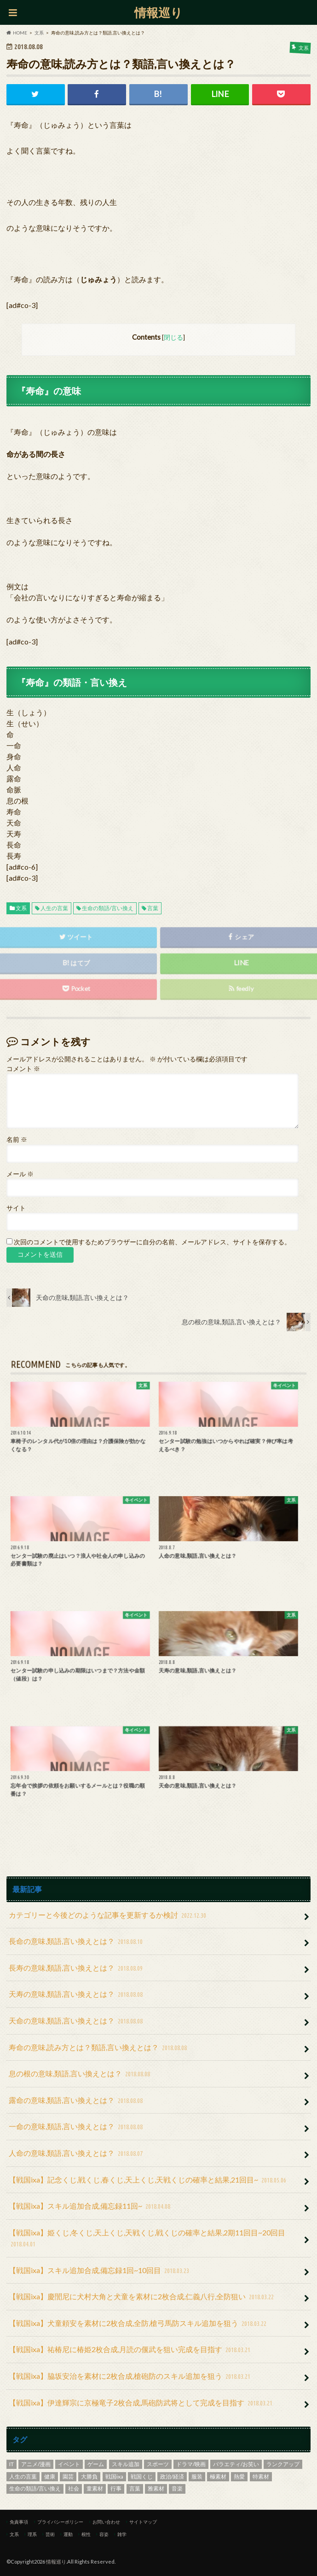  What do you see at coordinates (142, 2297) in the screenshot?
I see `【戦国ixa】慶誾尼に犬村大角と犬童を素材に2枚合成,仁義八行,全防狙い` at bounding box center [142, 2297].